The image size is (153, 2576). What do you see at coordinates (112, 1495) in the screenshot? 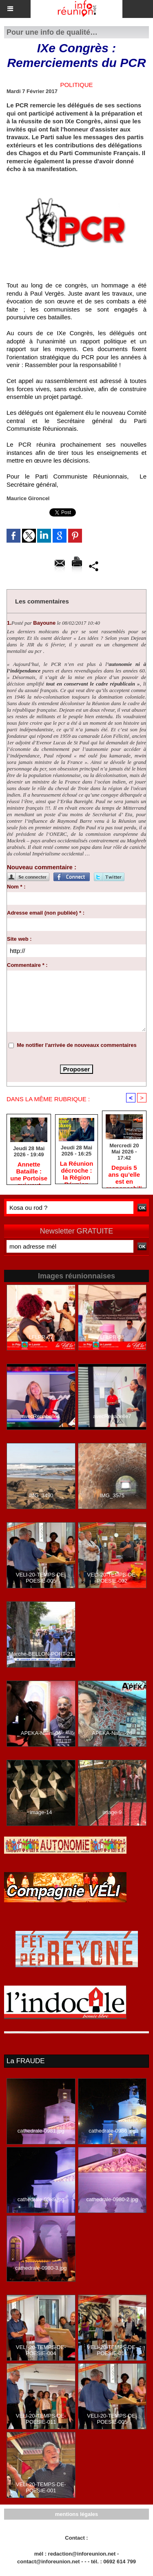
I see `IMG_3575` at bounding box center [112, 1495].